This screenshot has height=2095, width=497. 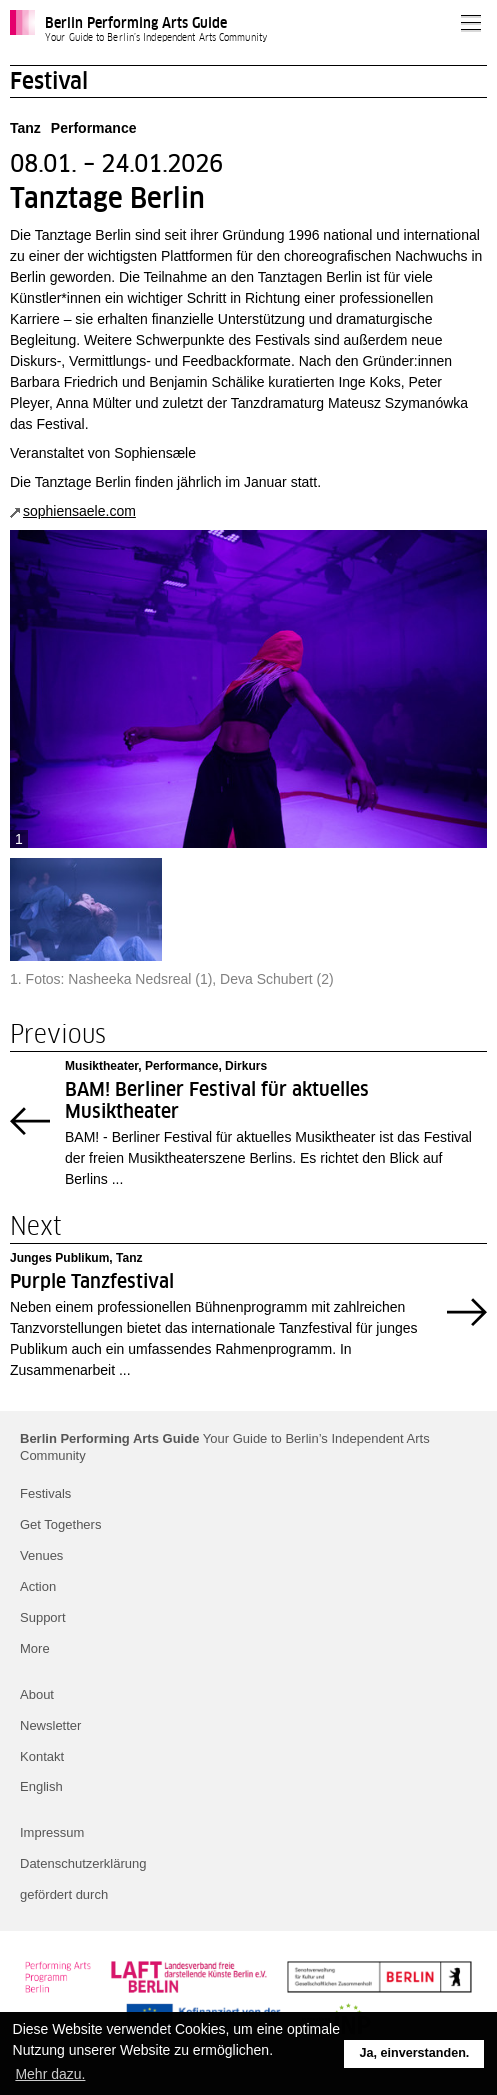 I want to click on gefördert durch, so click(x=64, y=1894).